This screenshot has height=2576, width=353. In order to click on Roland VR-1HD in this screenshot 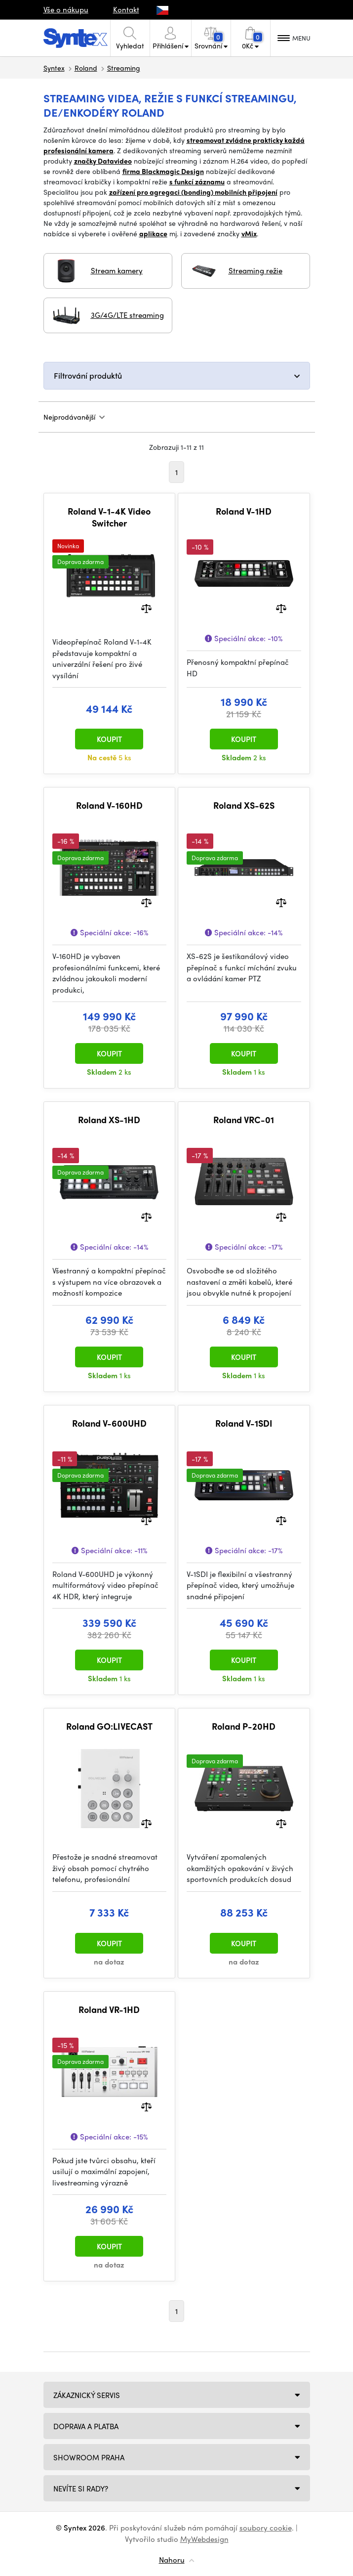, I will do `click(109, 2009)`.